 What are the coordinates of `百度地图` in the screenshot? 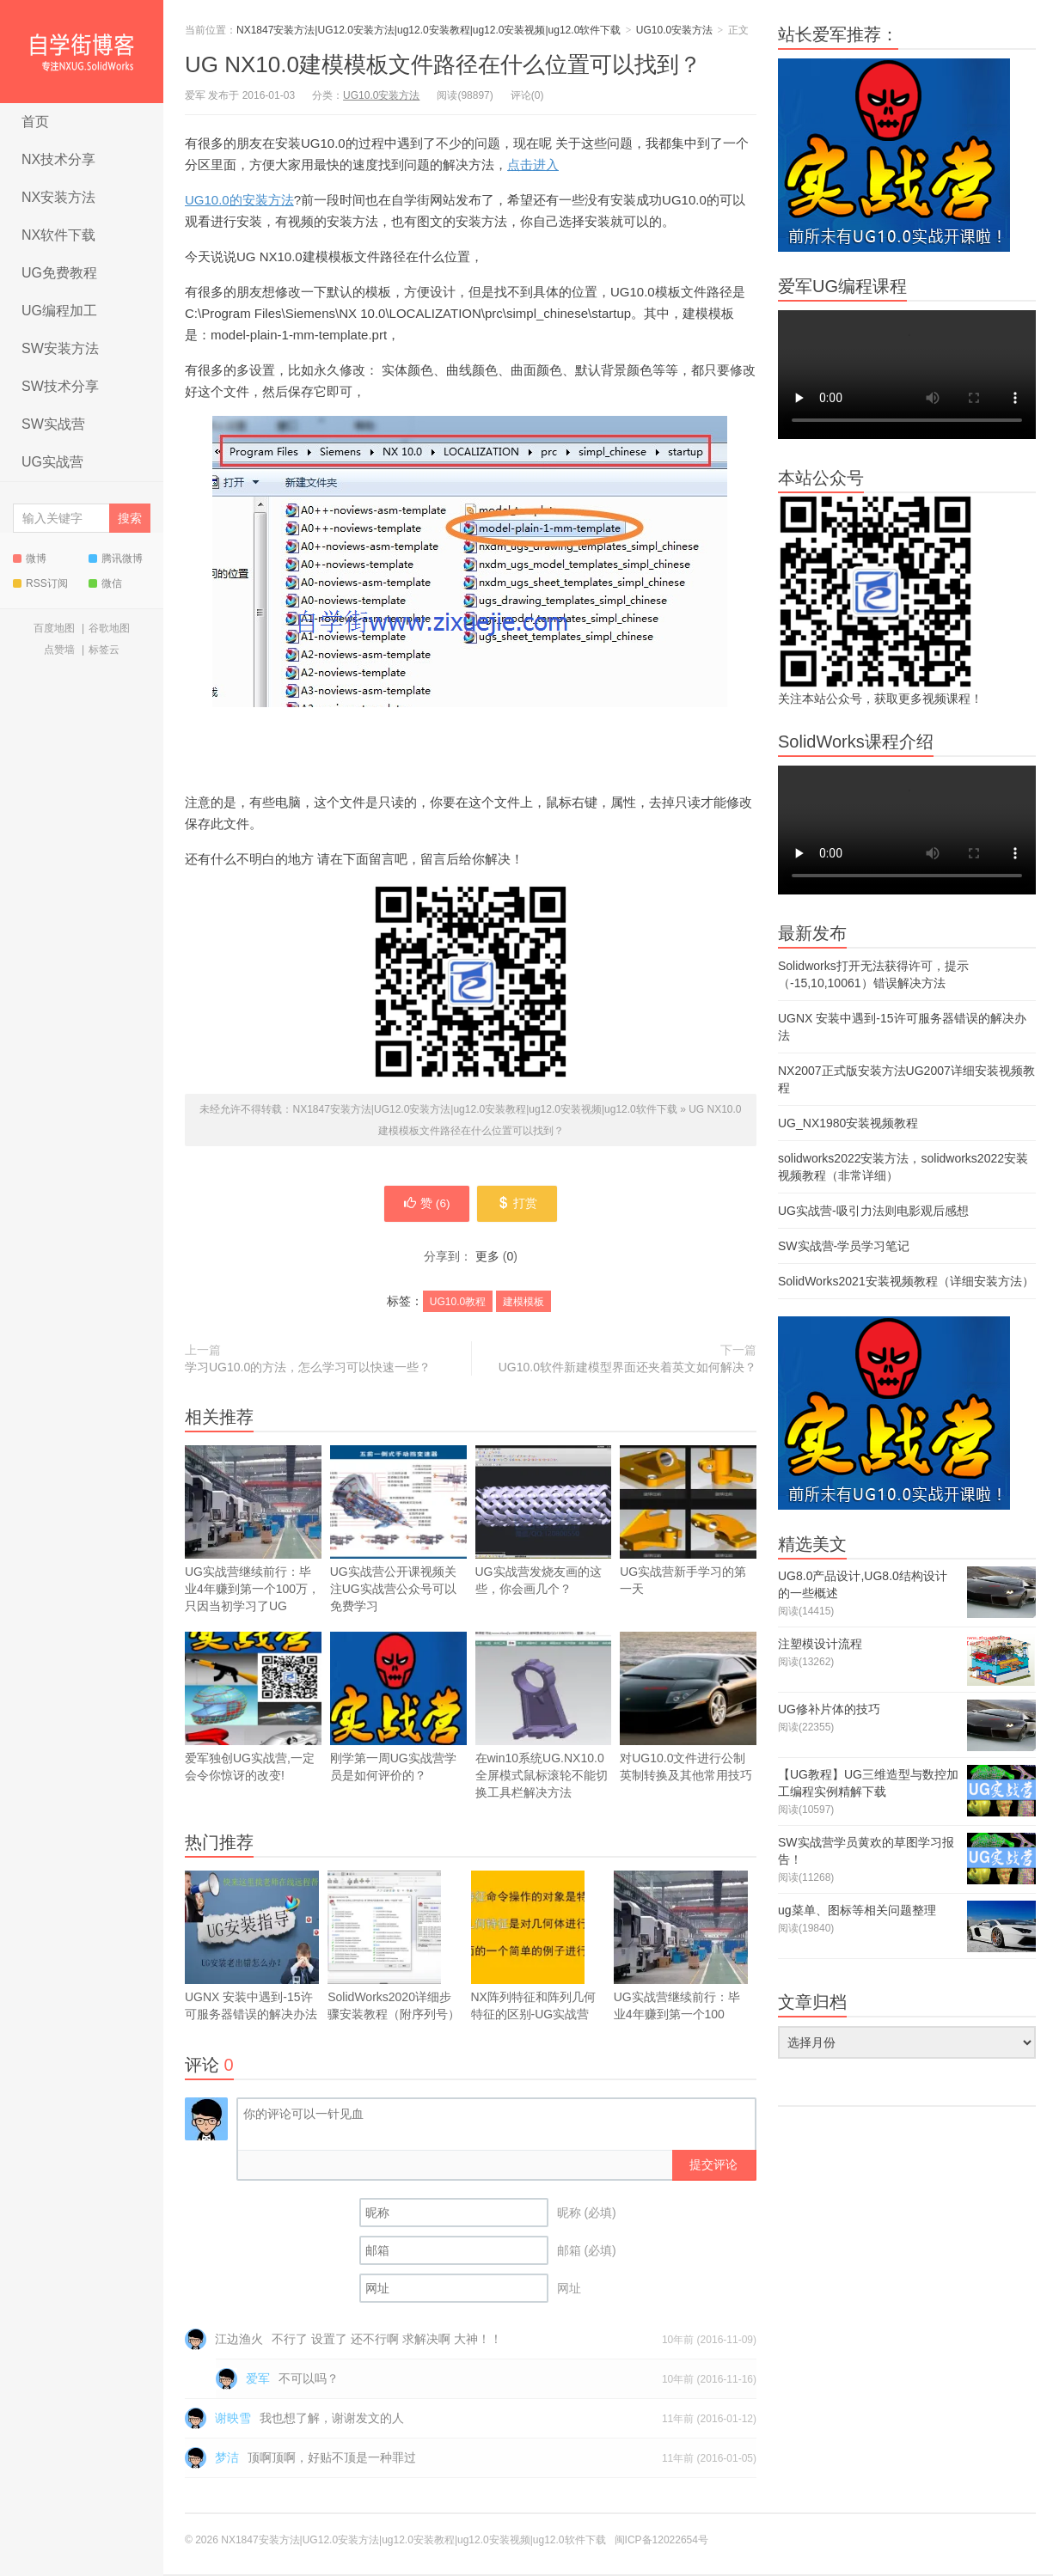 It's located at (54, 628).